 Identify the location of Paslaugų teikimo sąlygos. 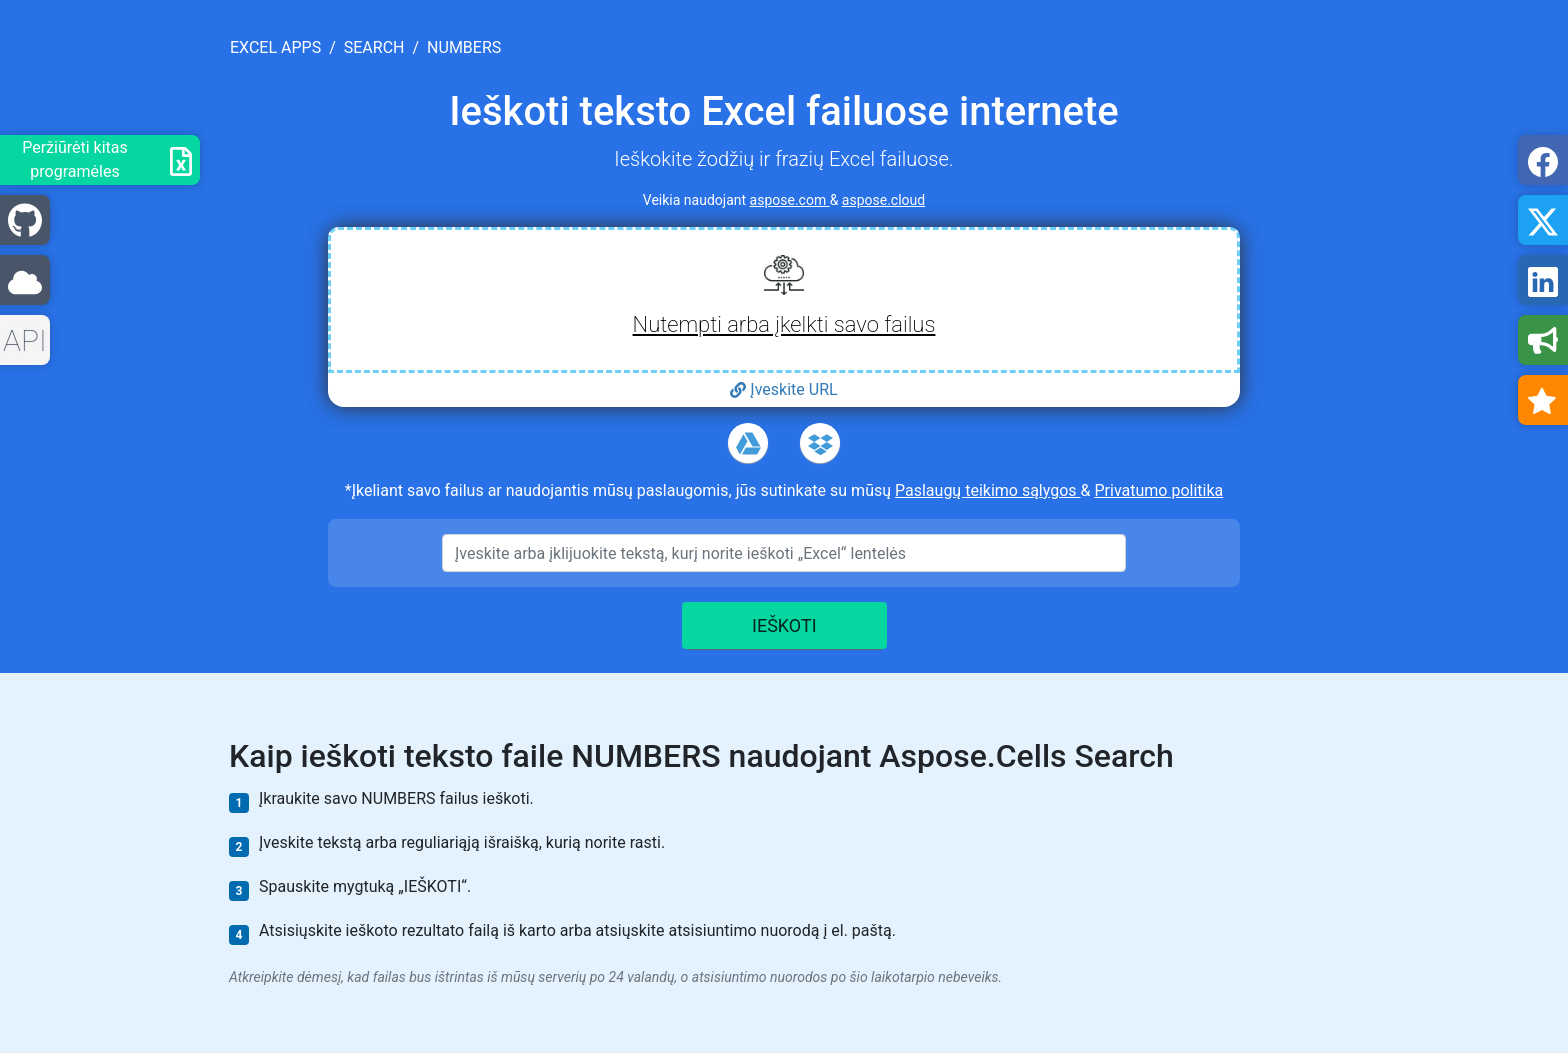
(988, 490).